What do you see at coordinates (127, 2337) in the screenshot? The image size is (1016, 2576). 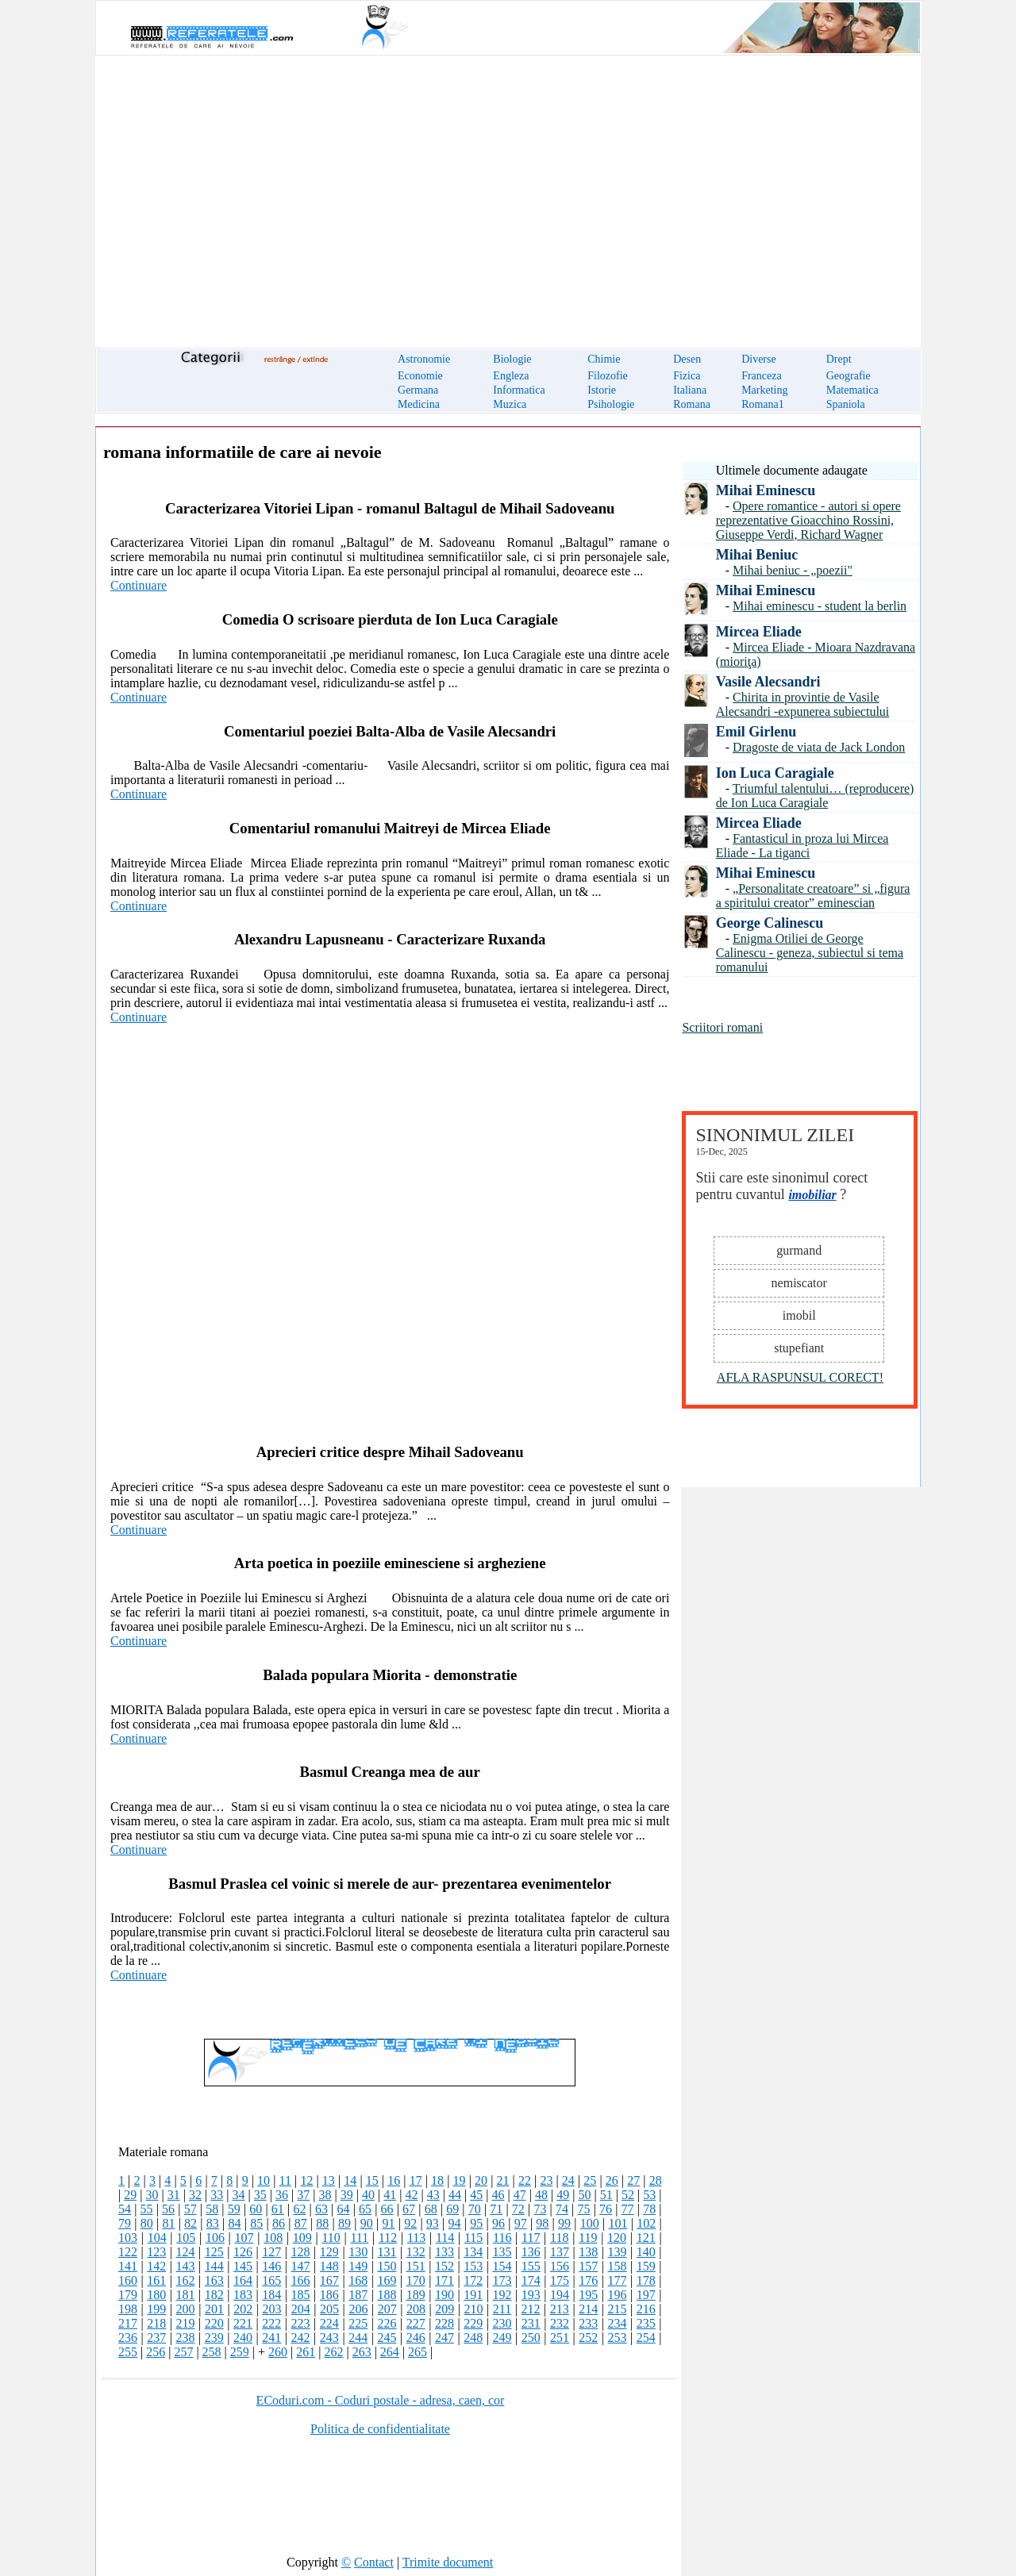 I see `236` at bounding box center [127, 2337].